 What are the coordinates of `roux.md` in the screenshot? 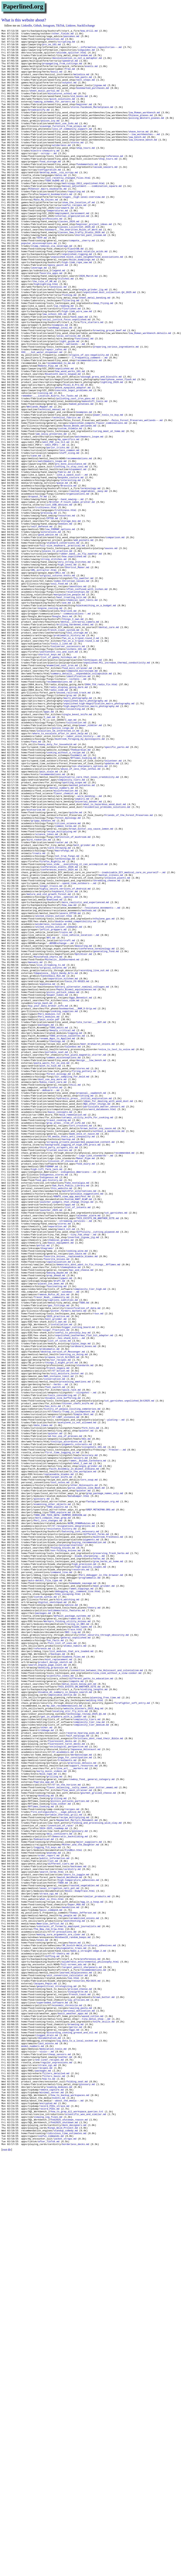 It's located at (98, 1570).